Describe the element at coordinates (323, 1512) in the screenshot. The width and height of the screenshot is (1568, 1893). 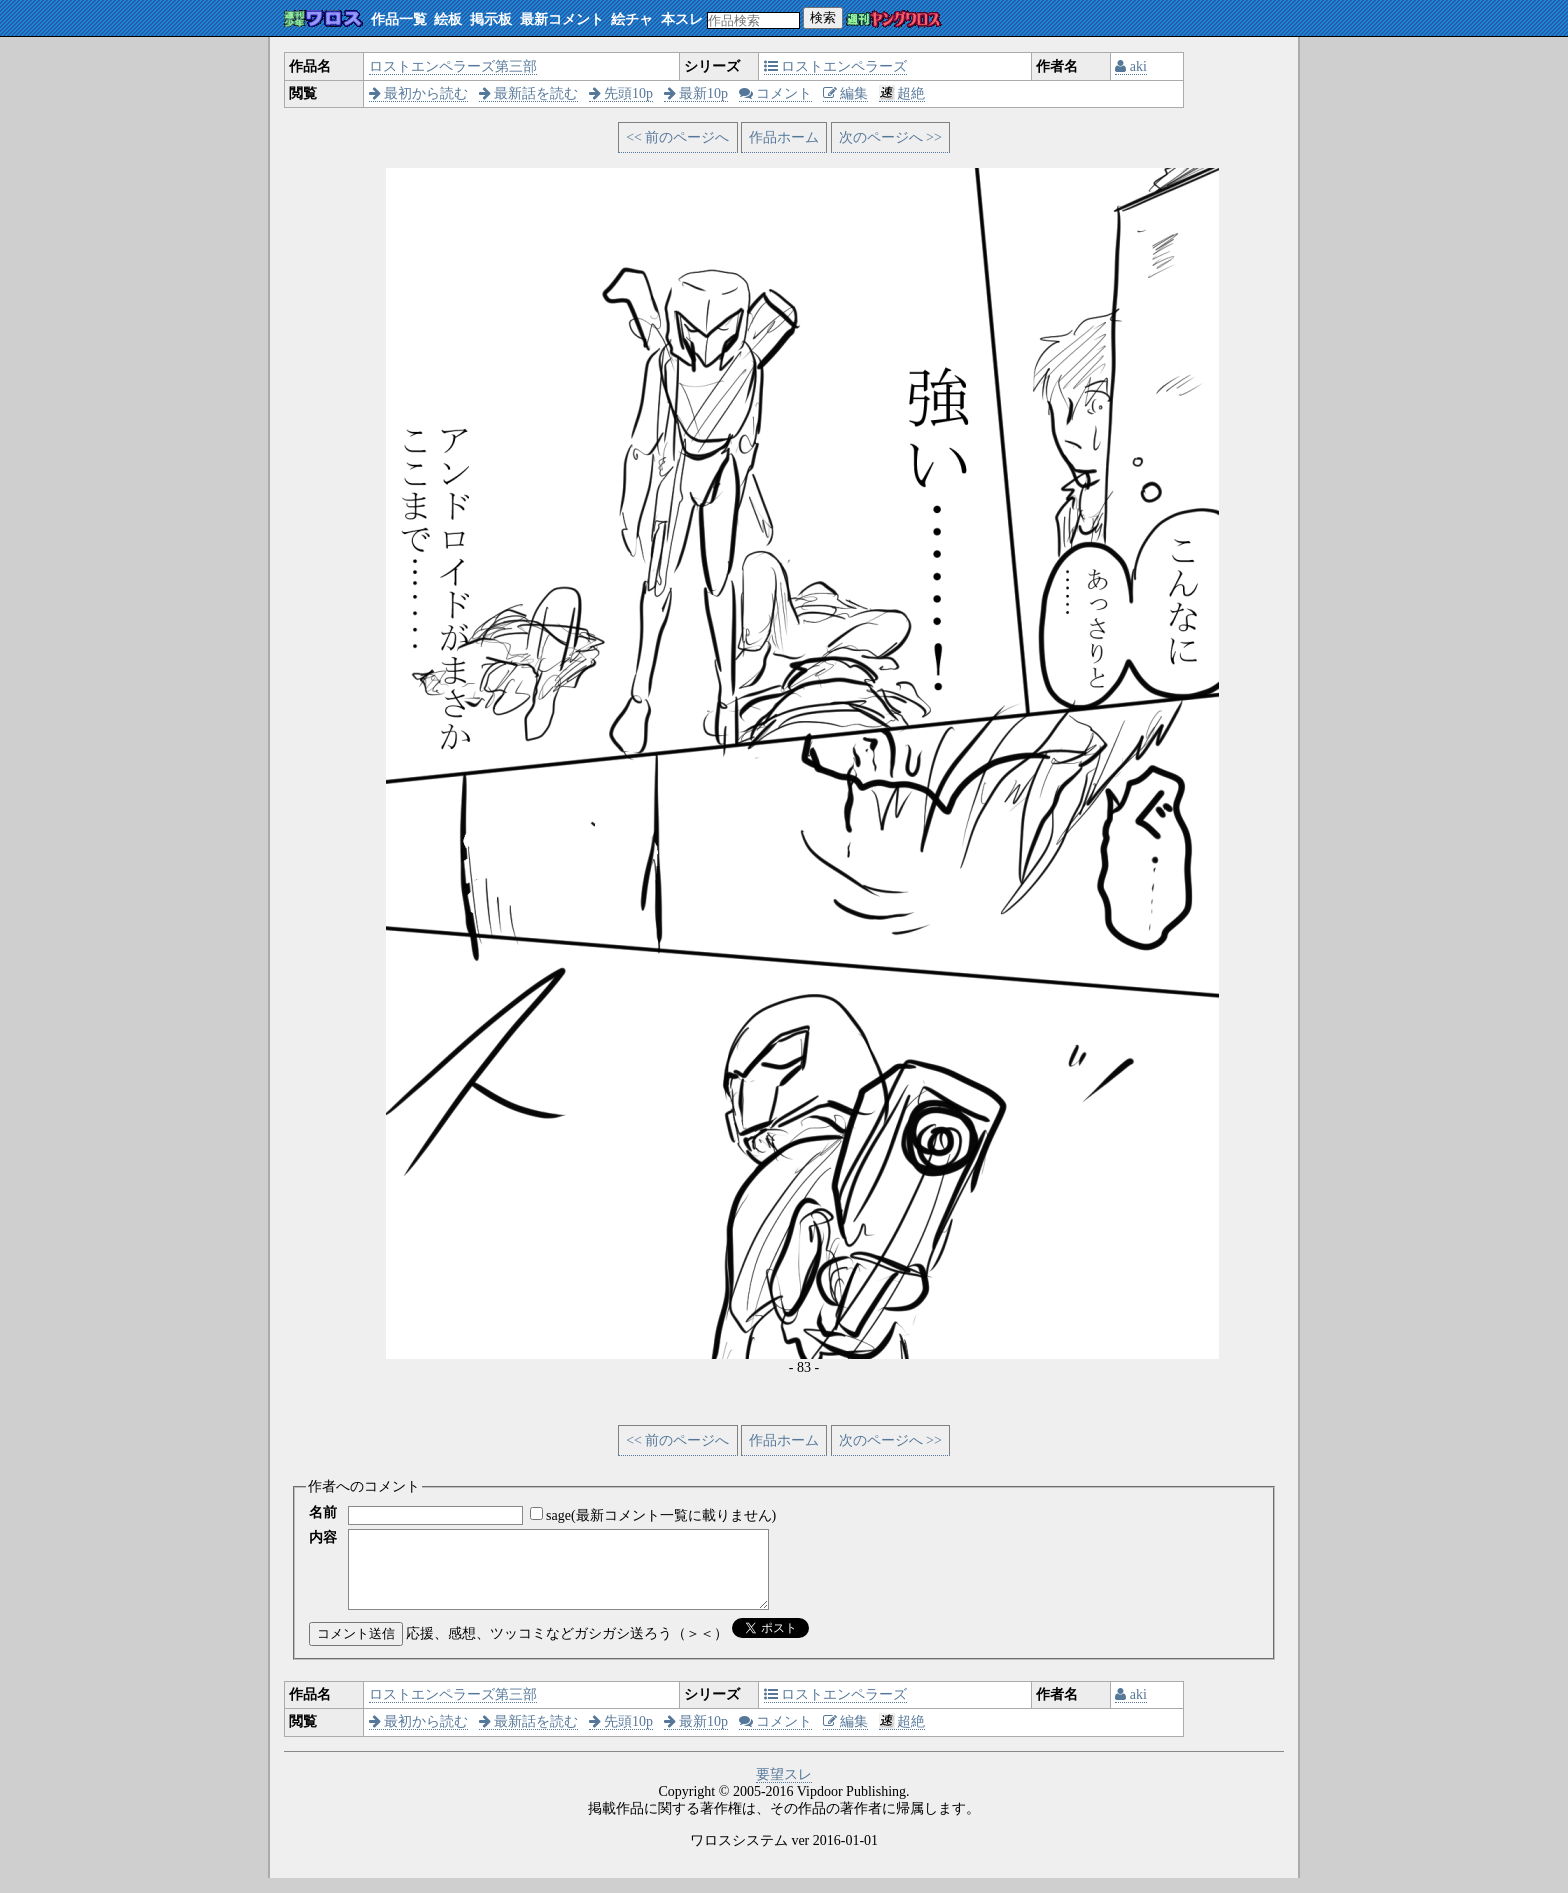
I see `名前` at that location.